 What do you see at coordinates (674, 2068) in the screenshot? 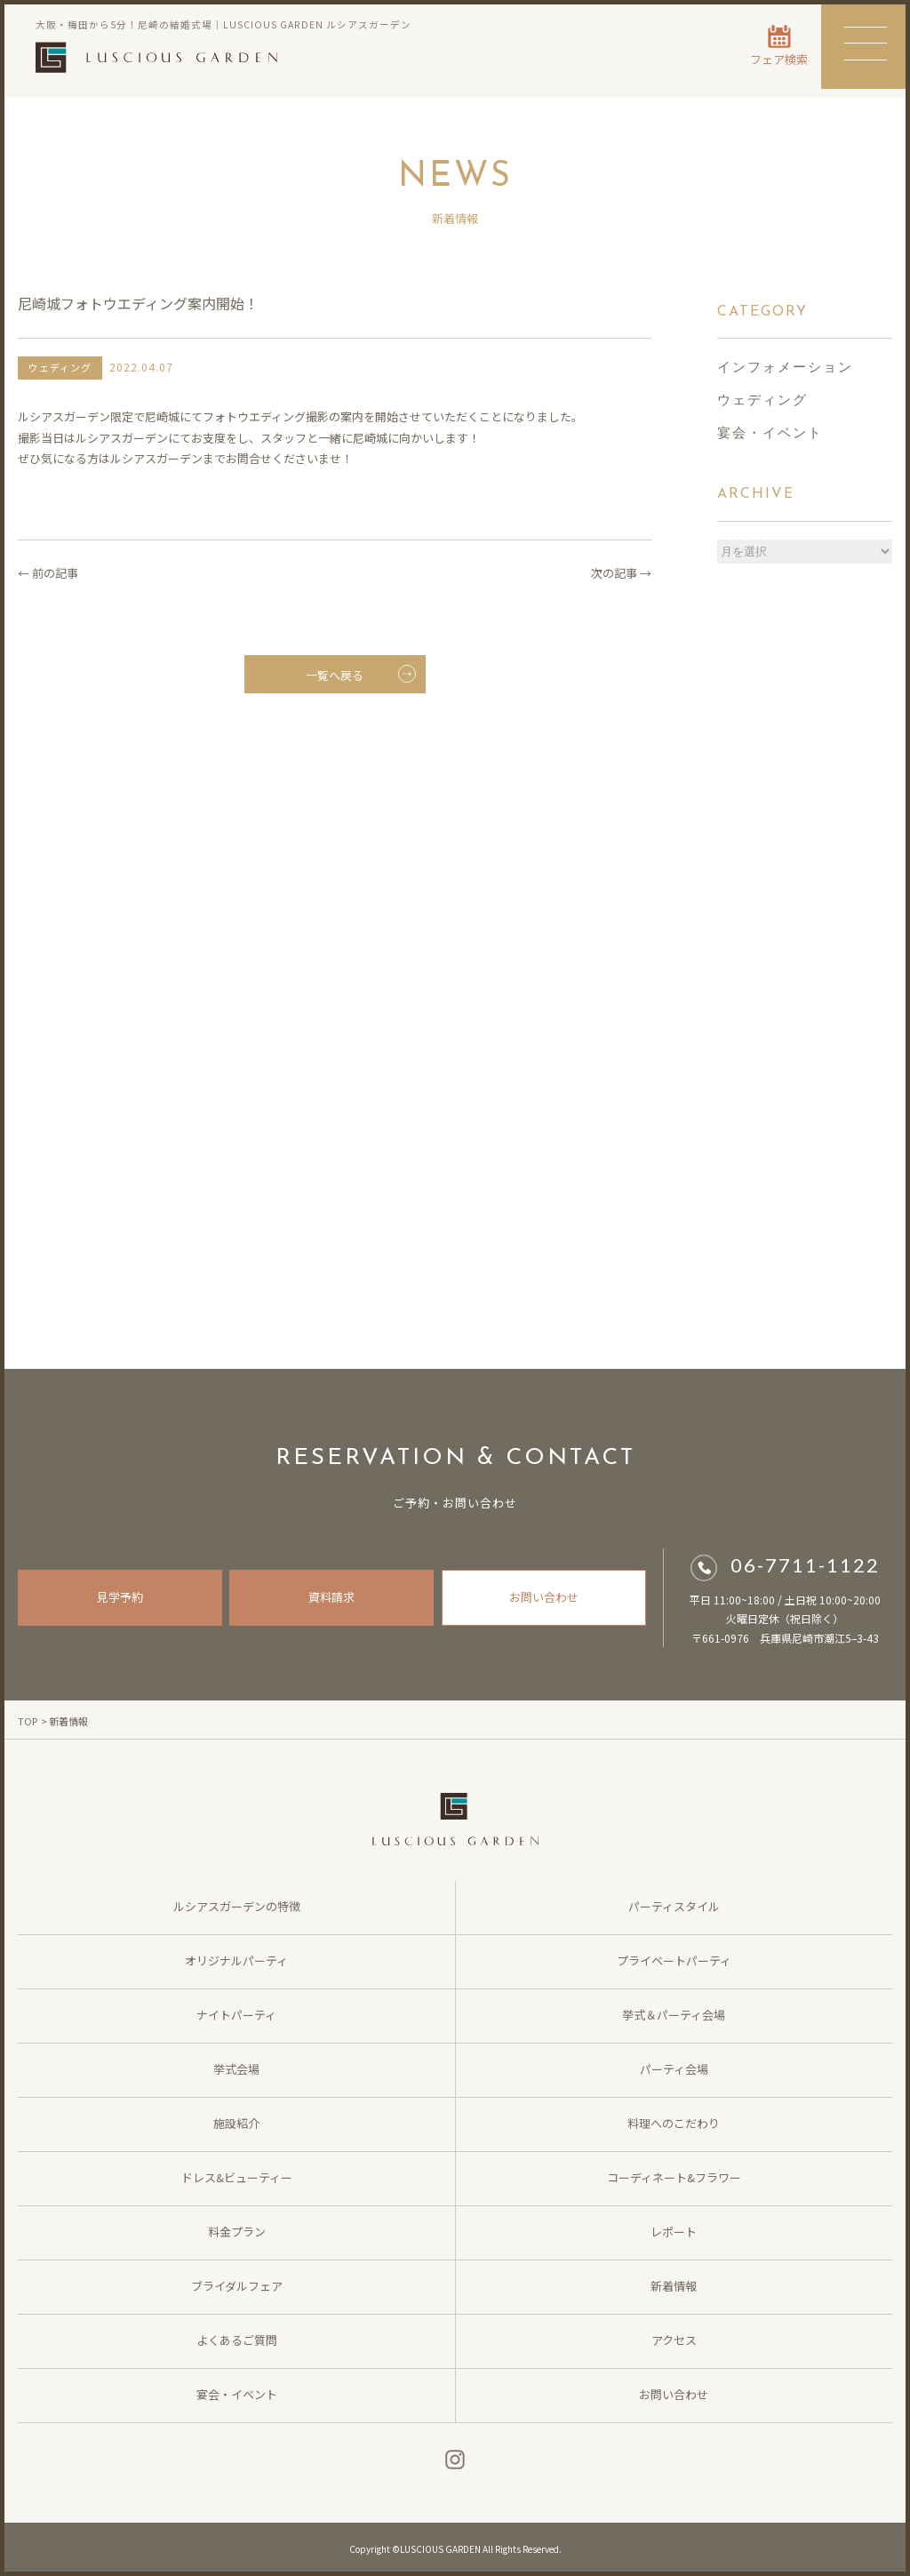
I see `パーティ会場` at bounding box center [674, 2068].